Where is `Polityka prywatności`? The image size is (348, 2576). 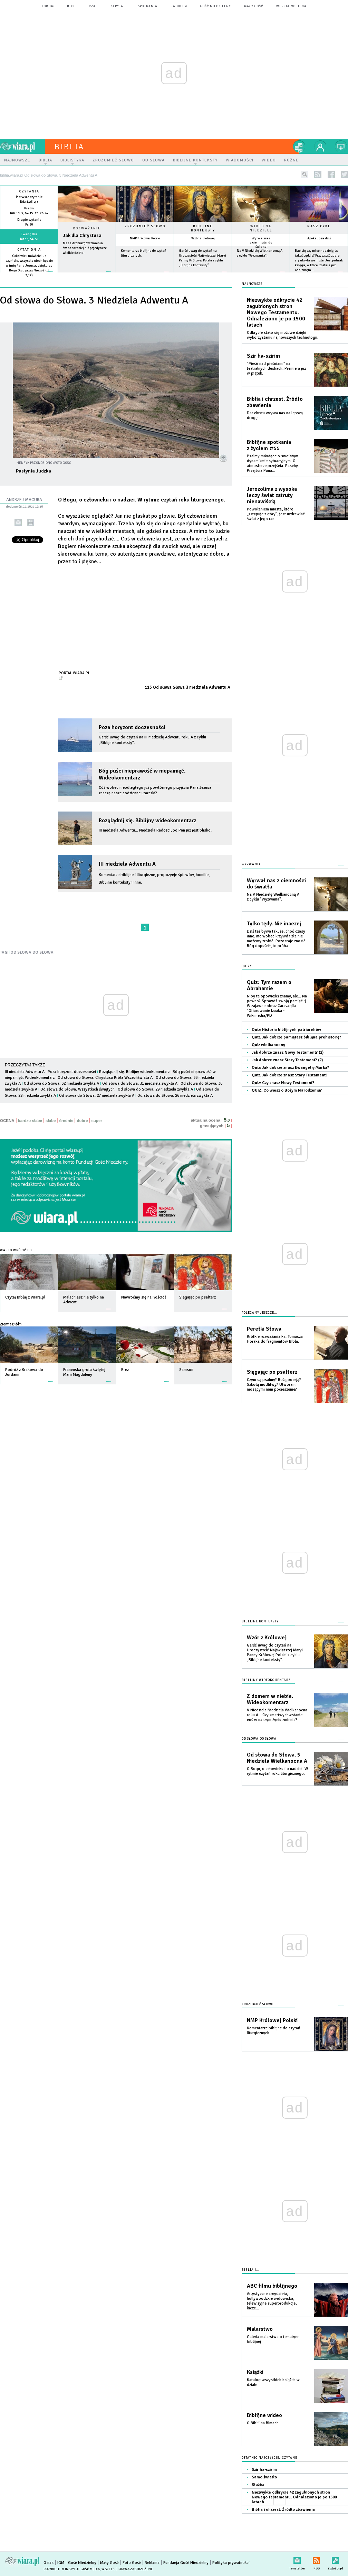
Polityka prywatności is located at coordinates (231, 2562).